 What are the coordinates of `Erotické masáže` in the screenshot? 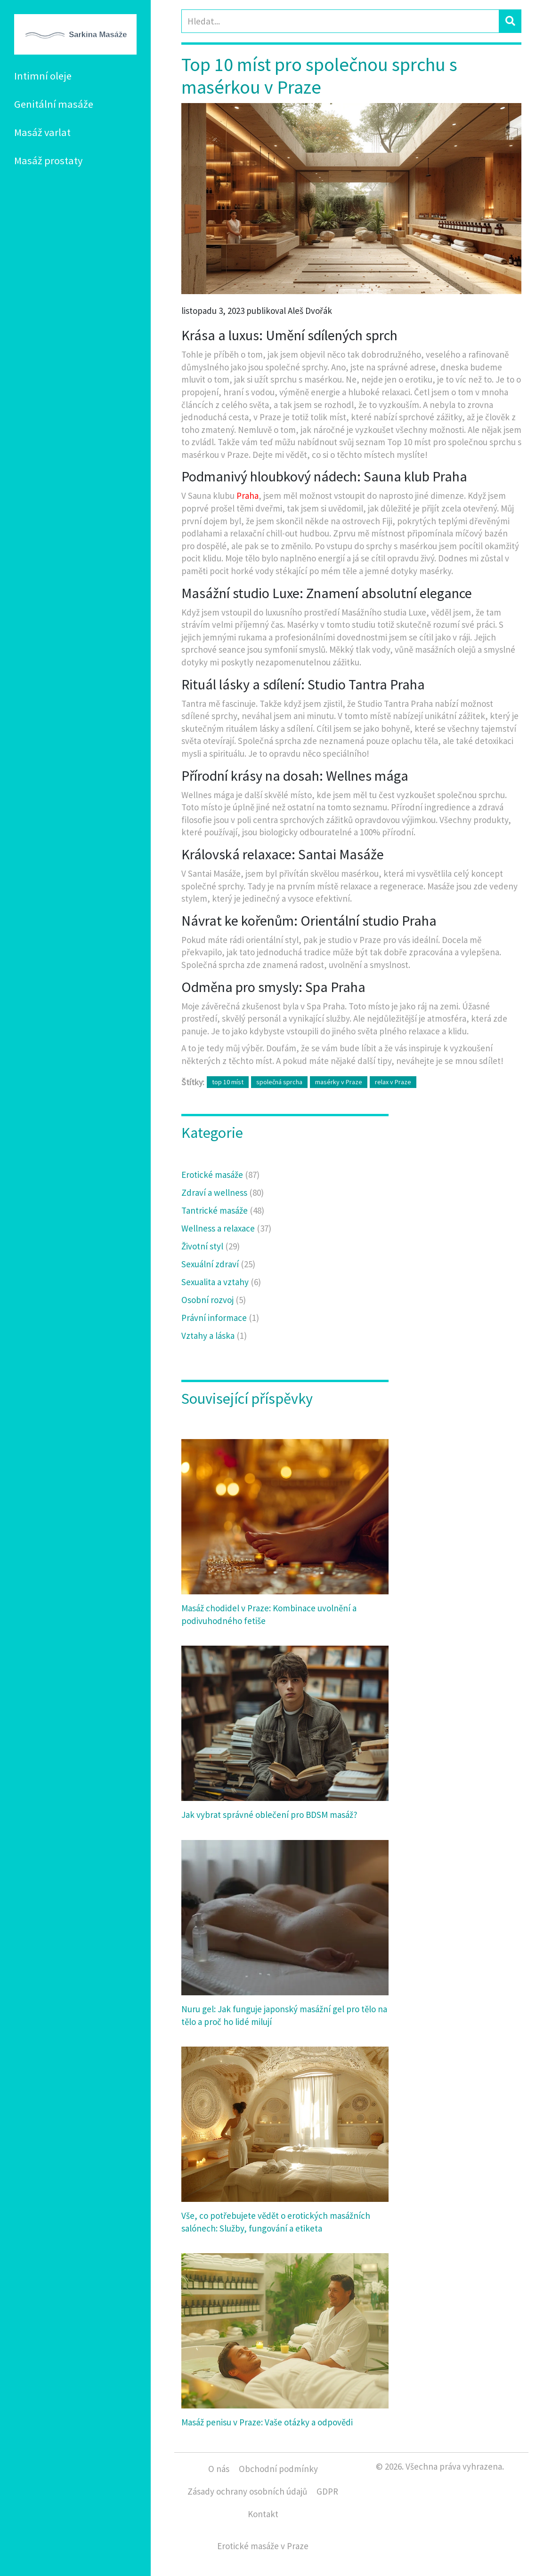 It's located at (220, 1174).